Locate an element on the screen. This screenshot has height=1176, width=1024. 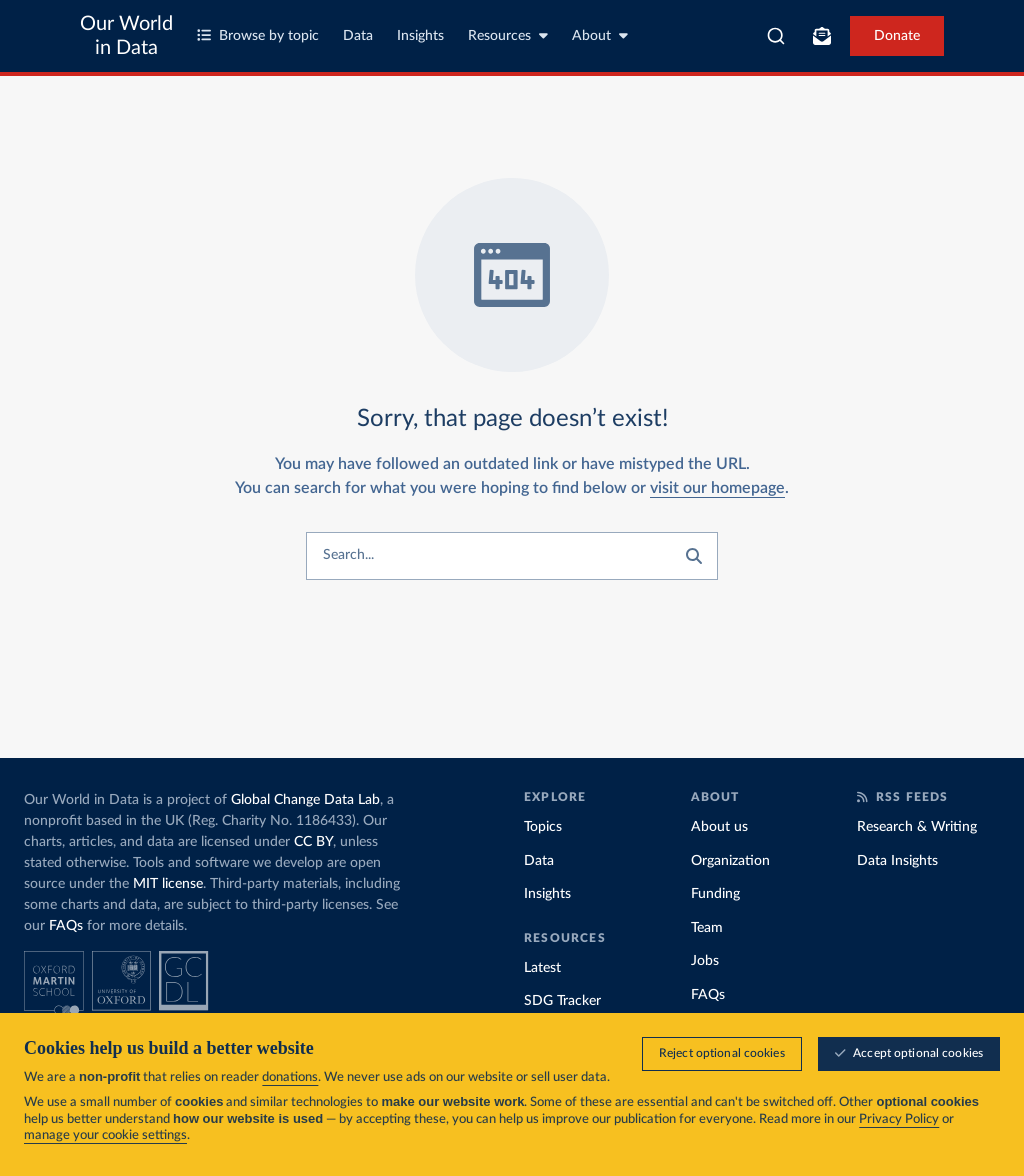
visit our homepage is located at coordinates (717, 488).